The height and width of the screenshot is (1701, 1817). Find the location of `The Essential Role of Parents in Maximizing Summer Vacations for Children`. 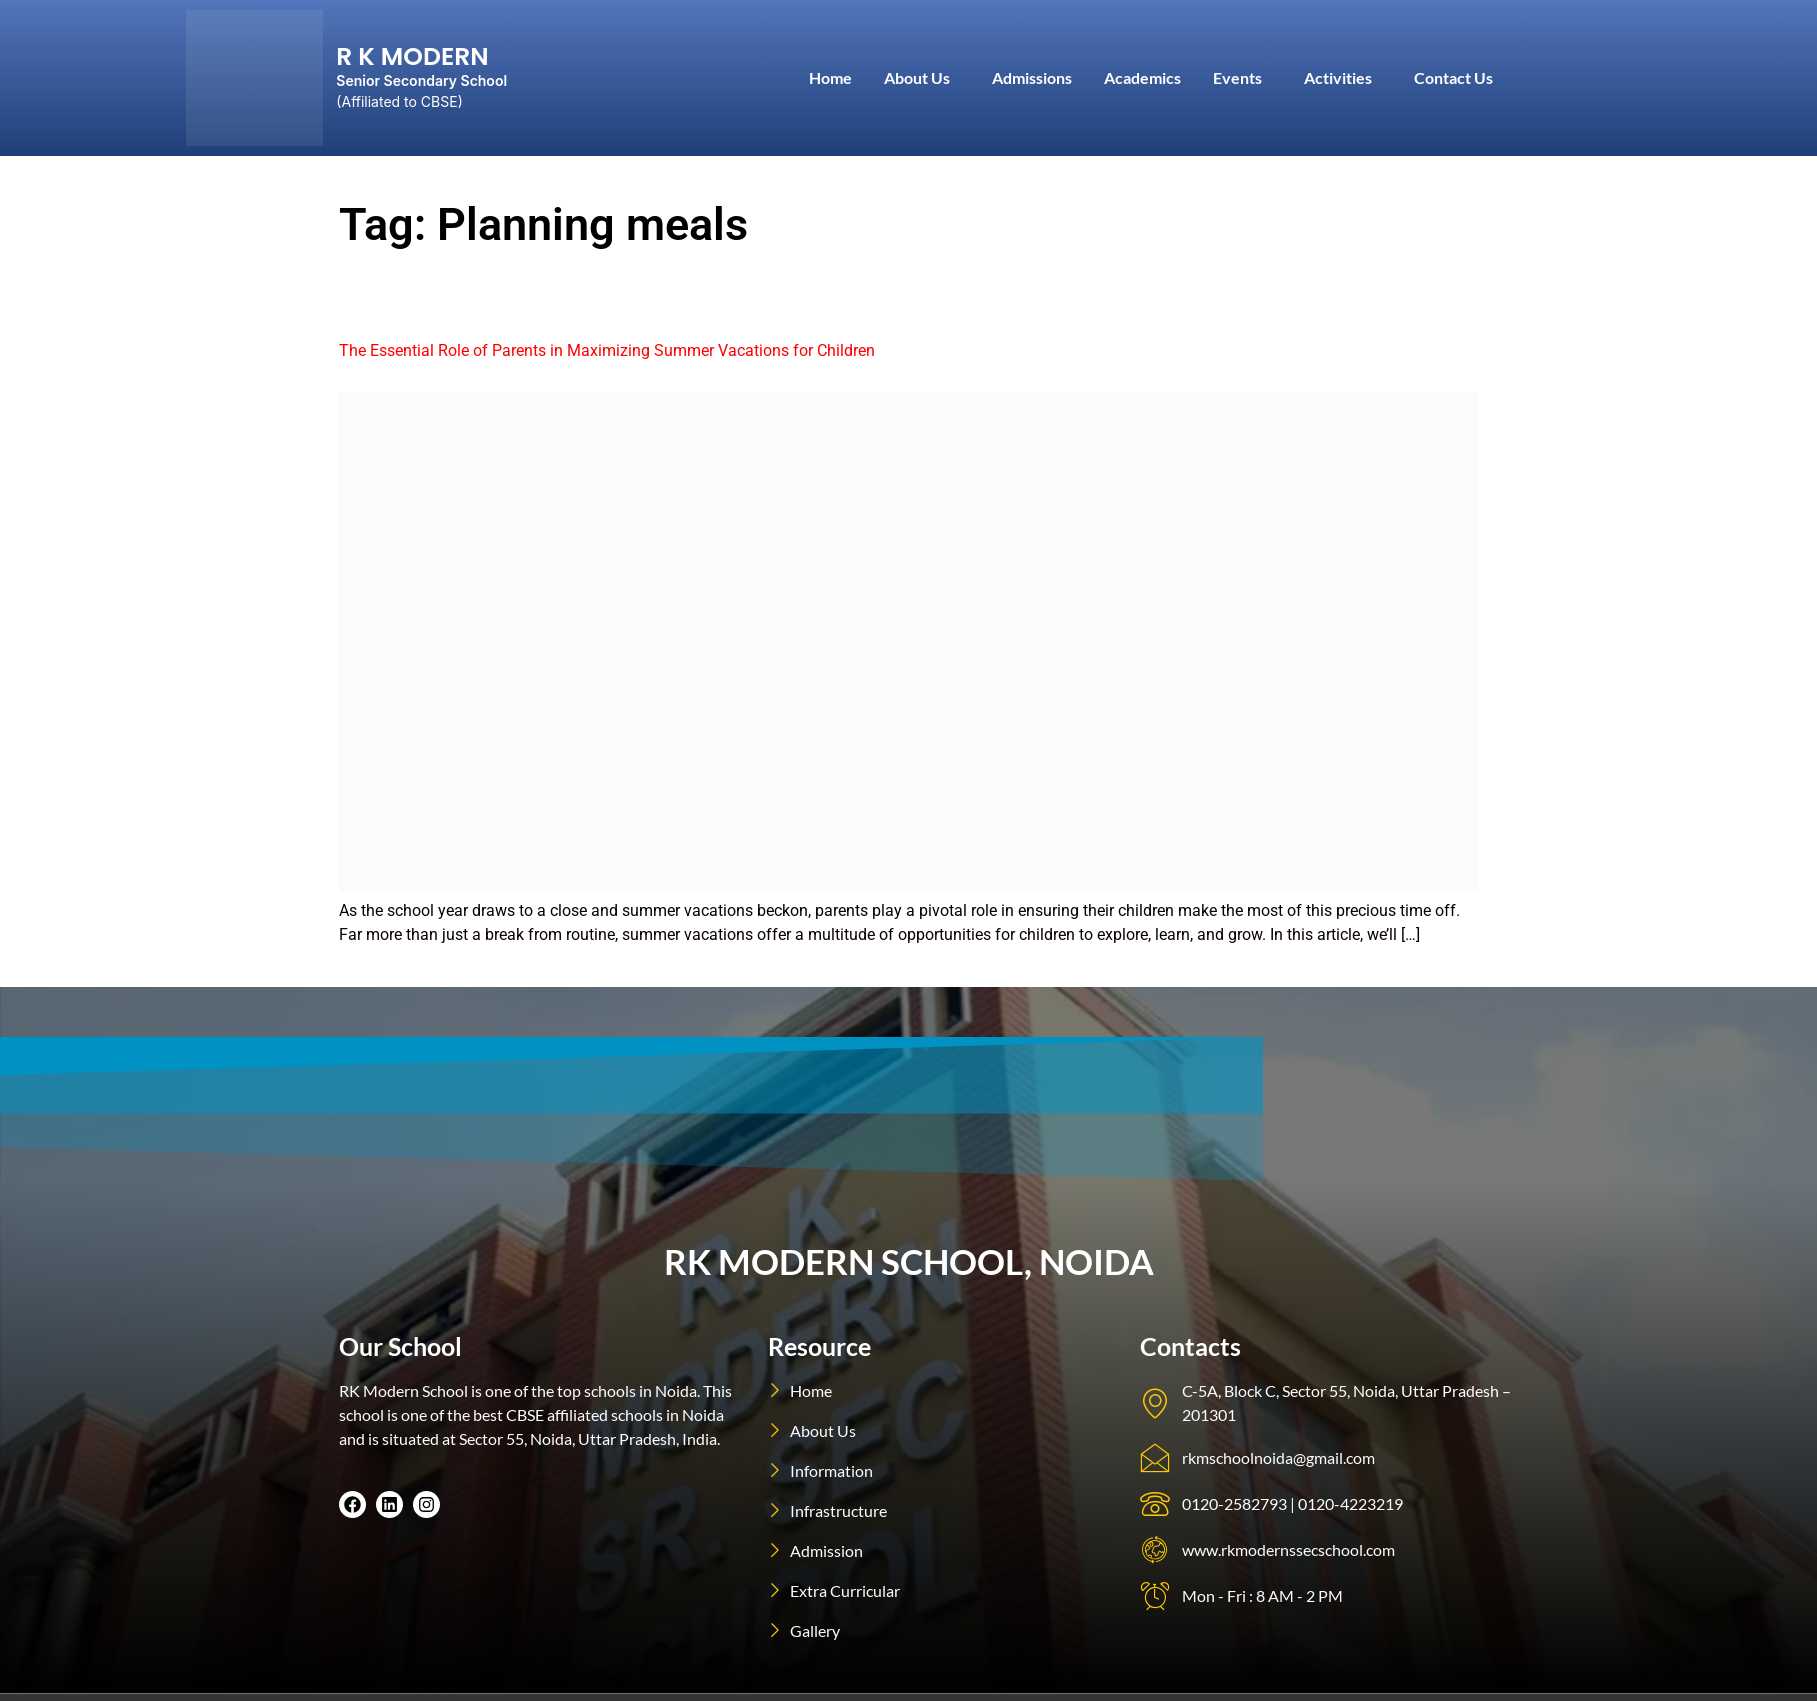

The Essential Role of Parents in Maximizing Summer Vacations for Children is located at coordinates (607, 350).